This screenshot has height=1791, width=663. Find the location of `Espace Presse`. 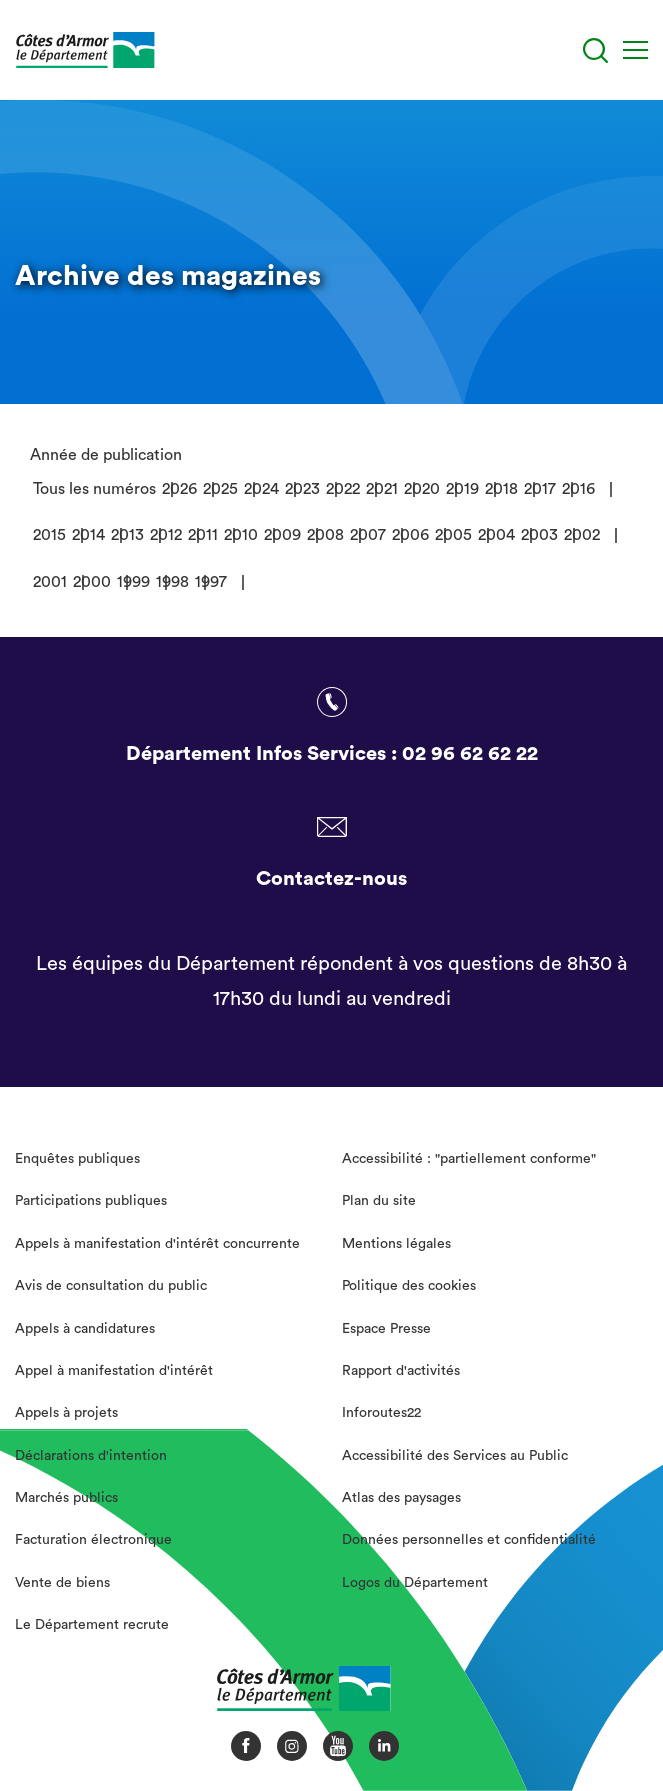

Espace Presse is located at coordinates (386, 1329).